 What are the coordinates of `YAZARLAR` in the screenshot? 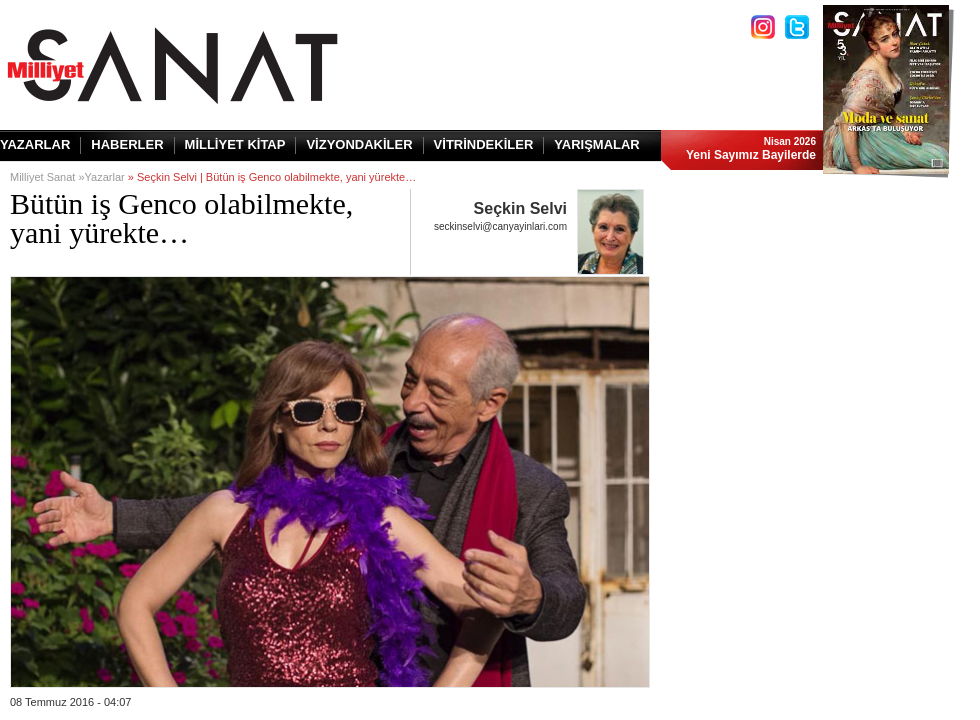 It's located at (35, 144).